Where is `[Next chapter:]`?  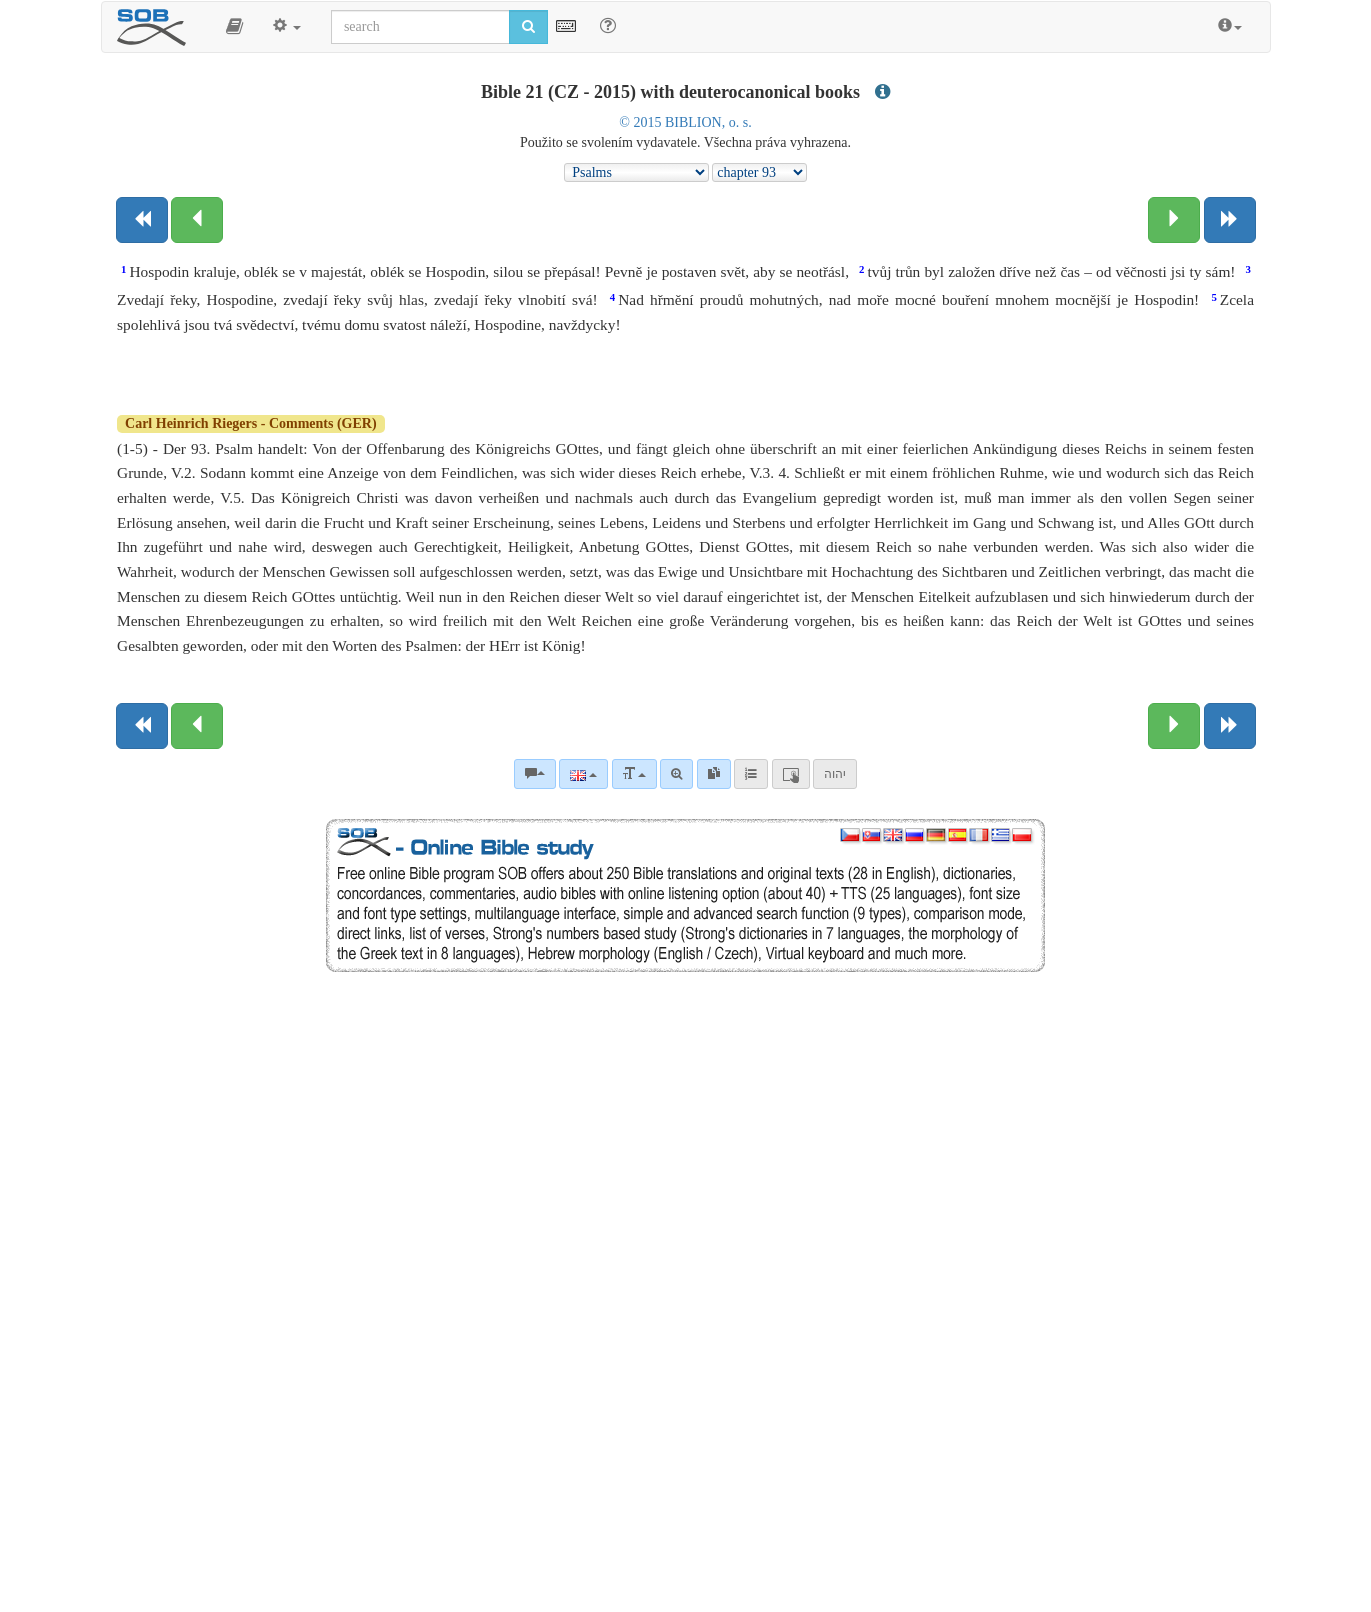
[Next chapter:] is located at coordinates (1174, 220).